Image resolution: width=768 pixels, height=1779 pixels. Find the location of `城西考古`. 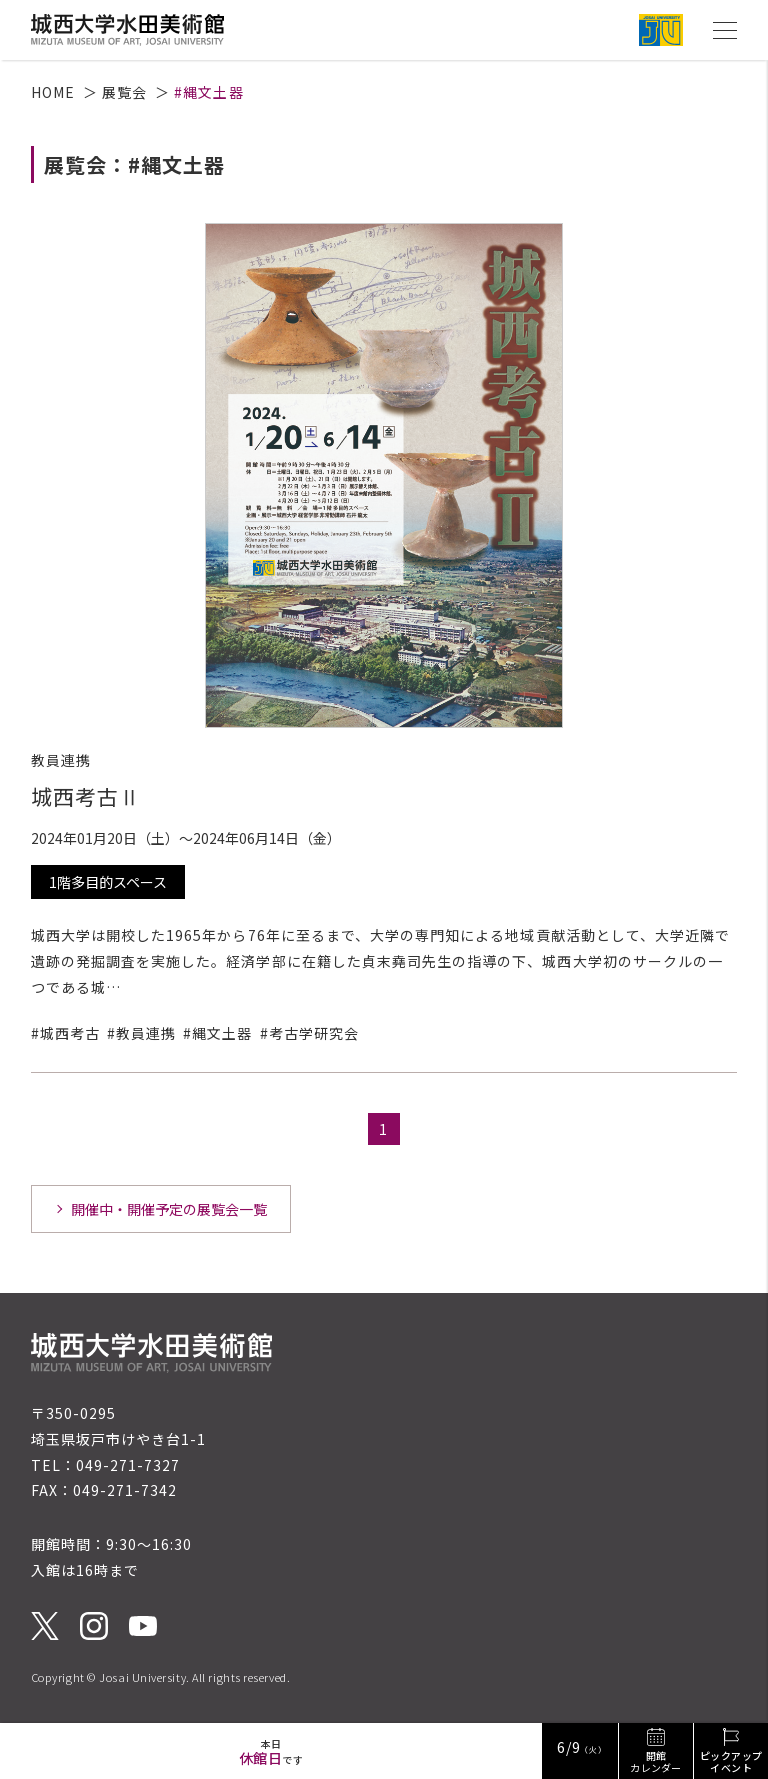

城西考古 is located at coordinates (70, 1033).